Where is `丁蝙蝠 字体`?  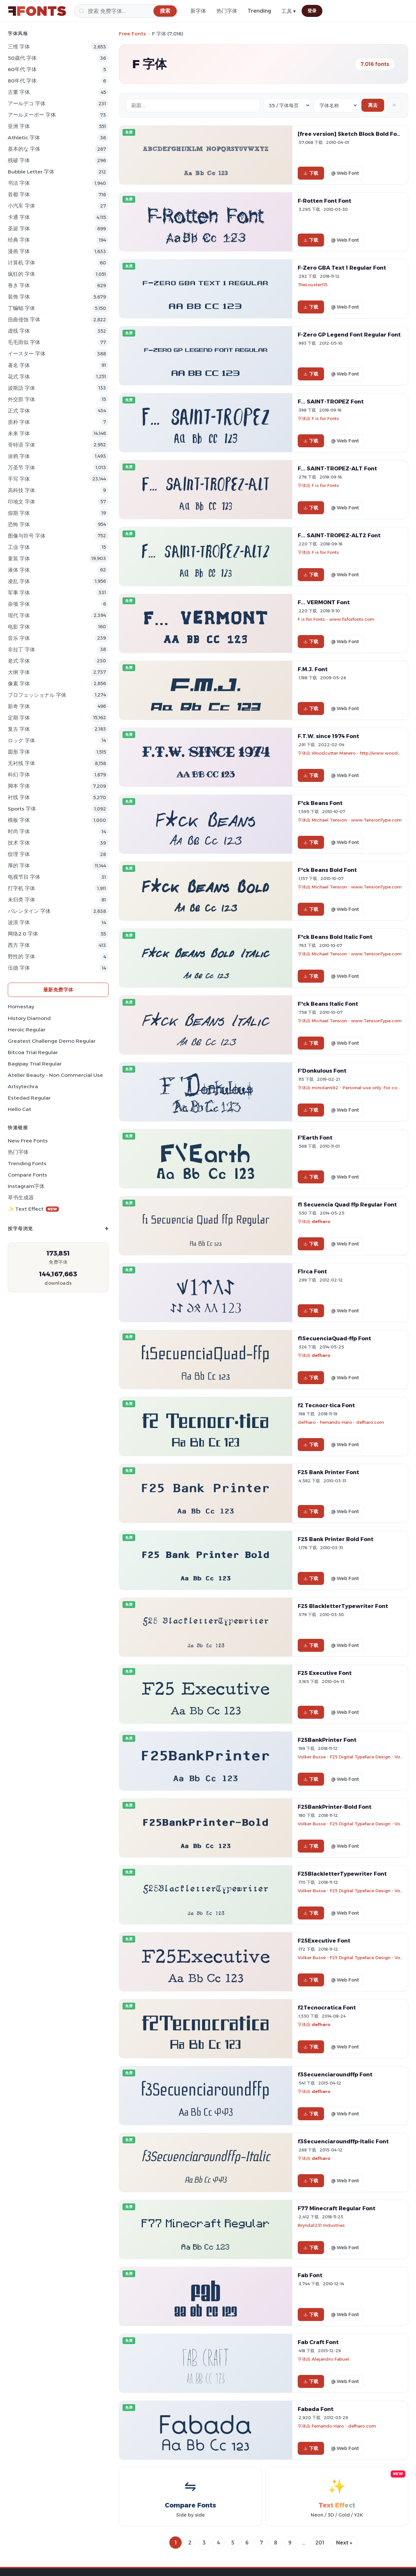 丁蝙蝠 字体 is located at coordinates (21, 308).